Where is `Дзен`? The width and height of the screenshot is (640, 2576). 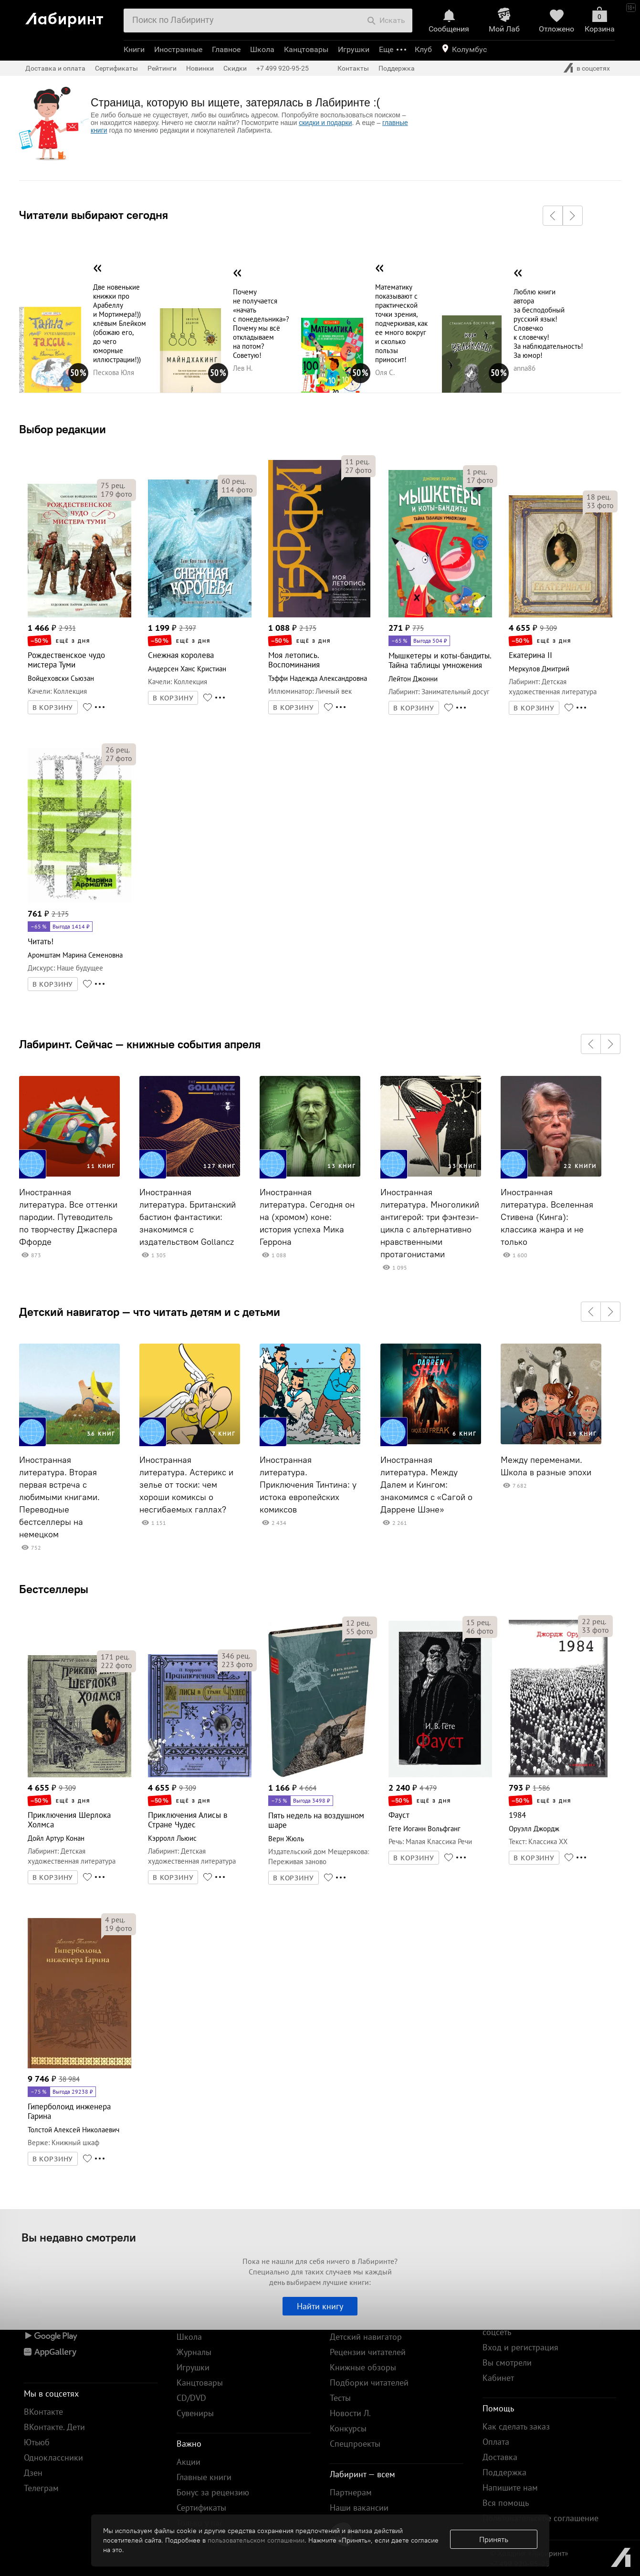 Дзен is located at coordinates (33, 2472).